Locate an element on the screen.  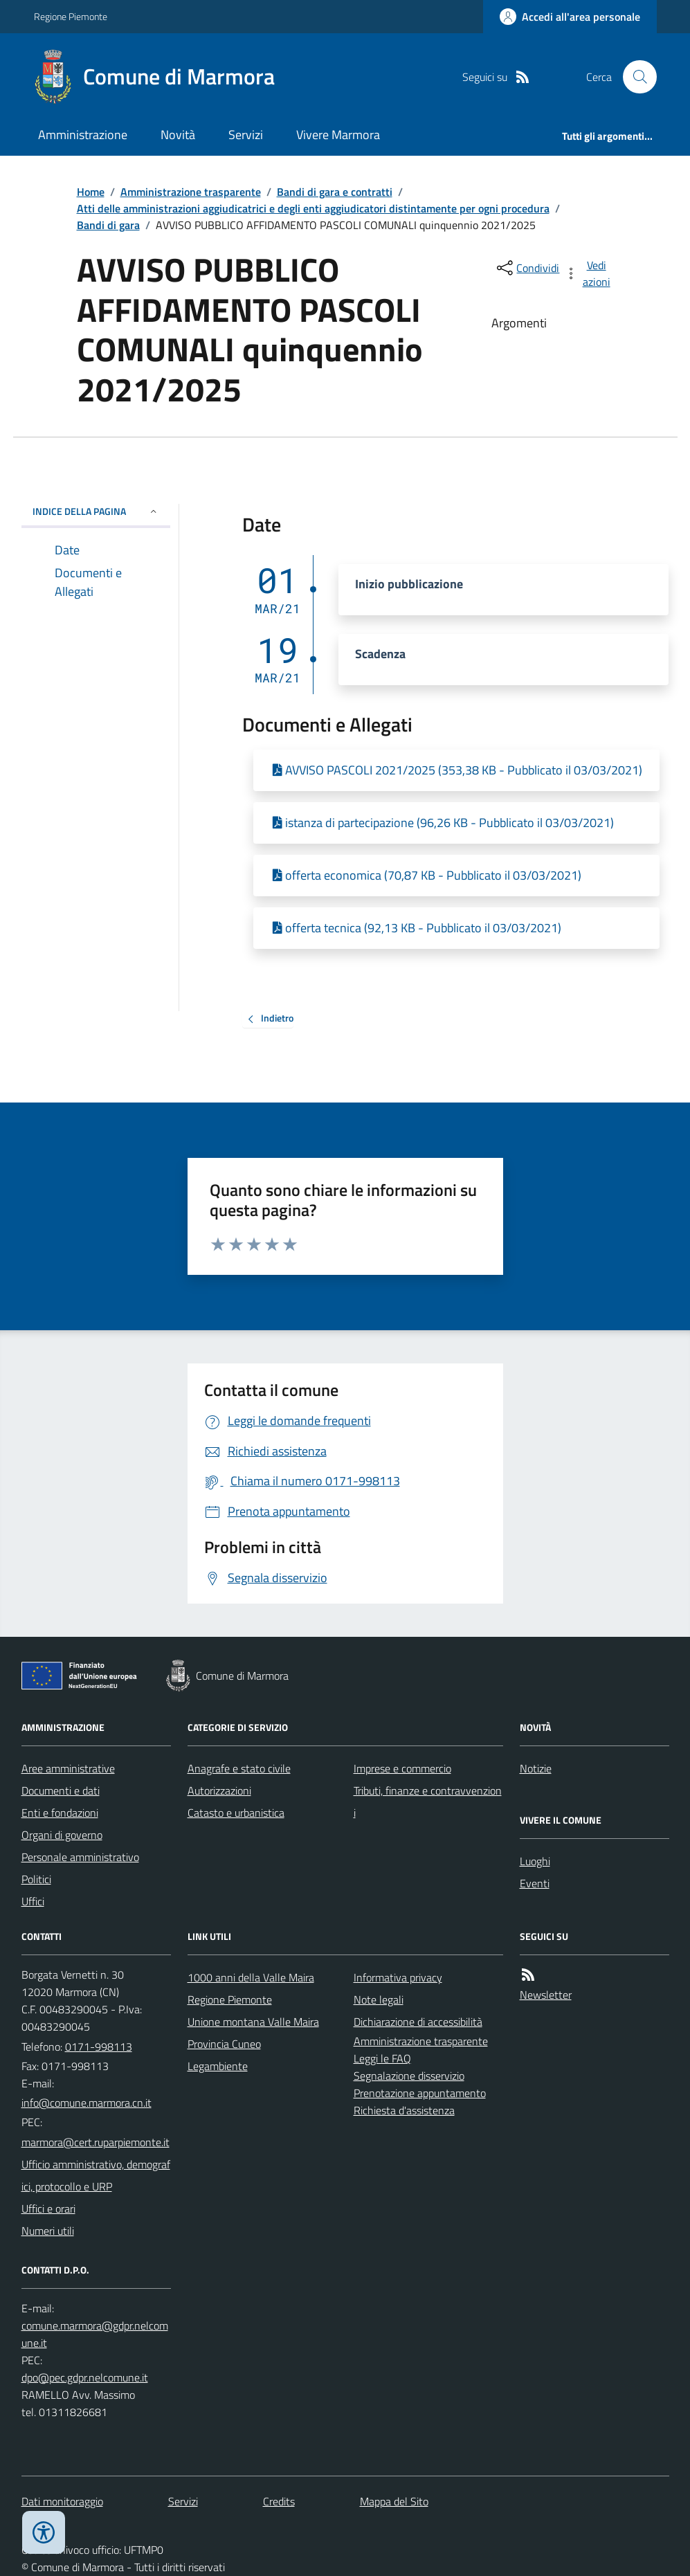
Bandi di gara is located at coordinates (108, 225).